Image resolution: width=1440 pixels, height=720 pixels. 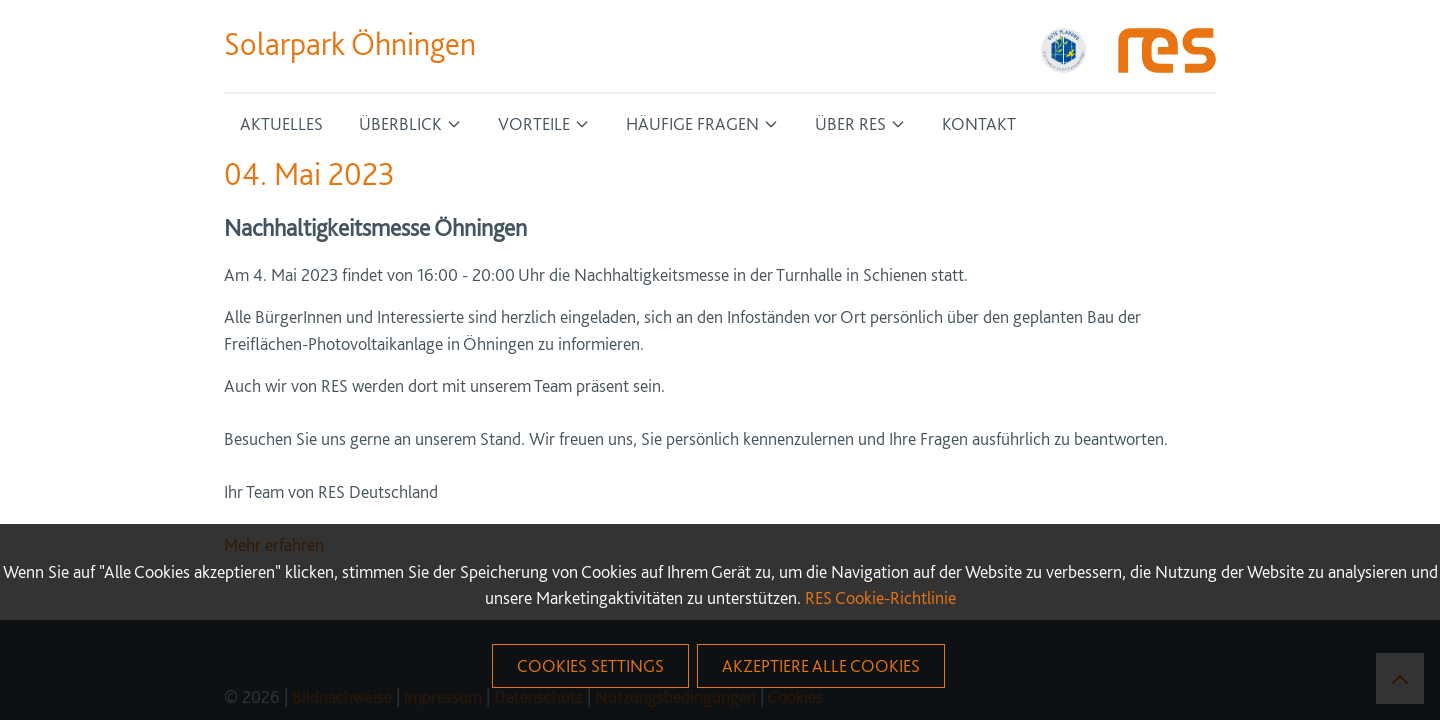 What do you see at coordinates (590, 665) in the screenshot?
I see `Cookies Settings` at bounding box center [590, 665].